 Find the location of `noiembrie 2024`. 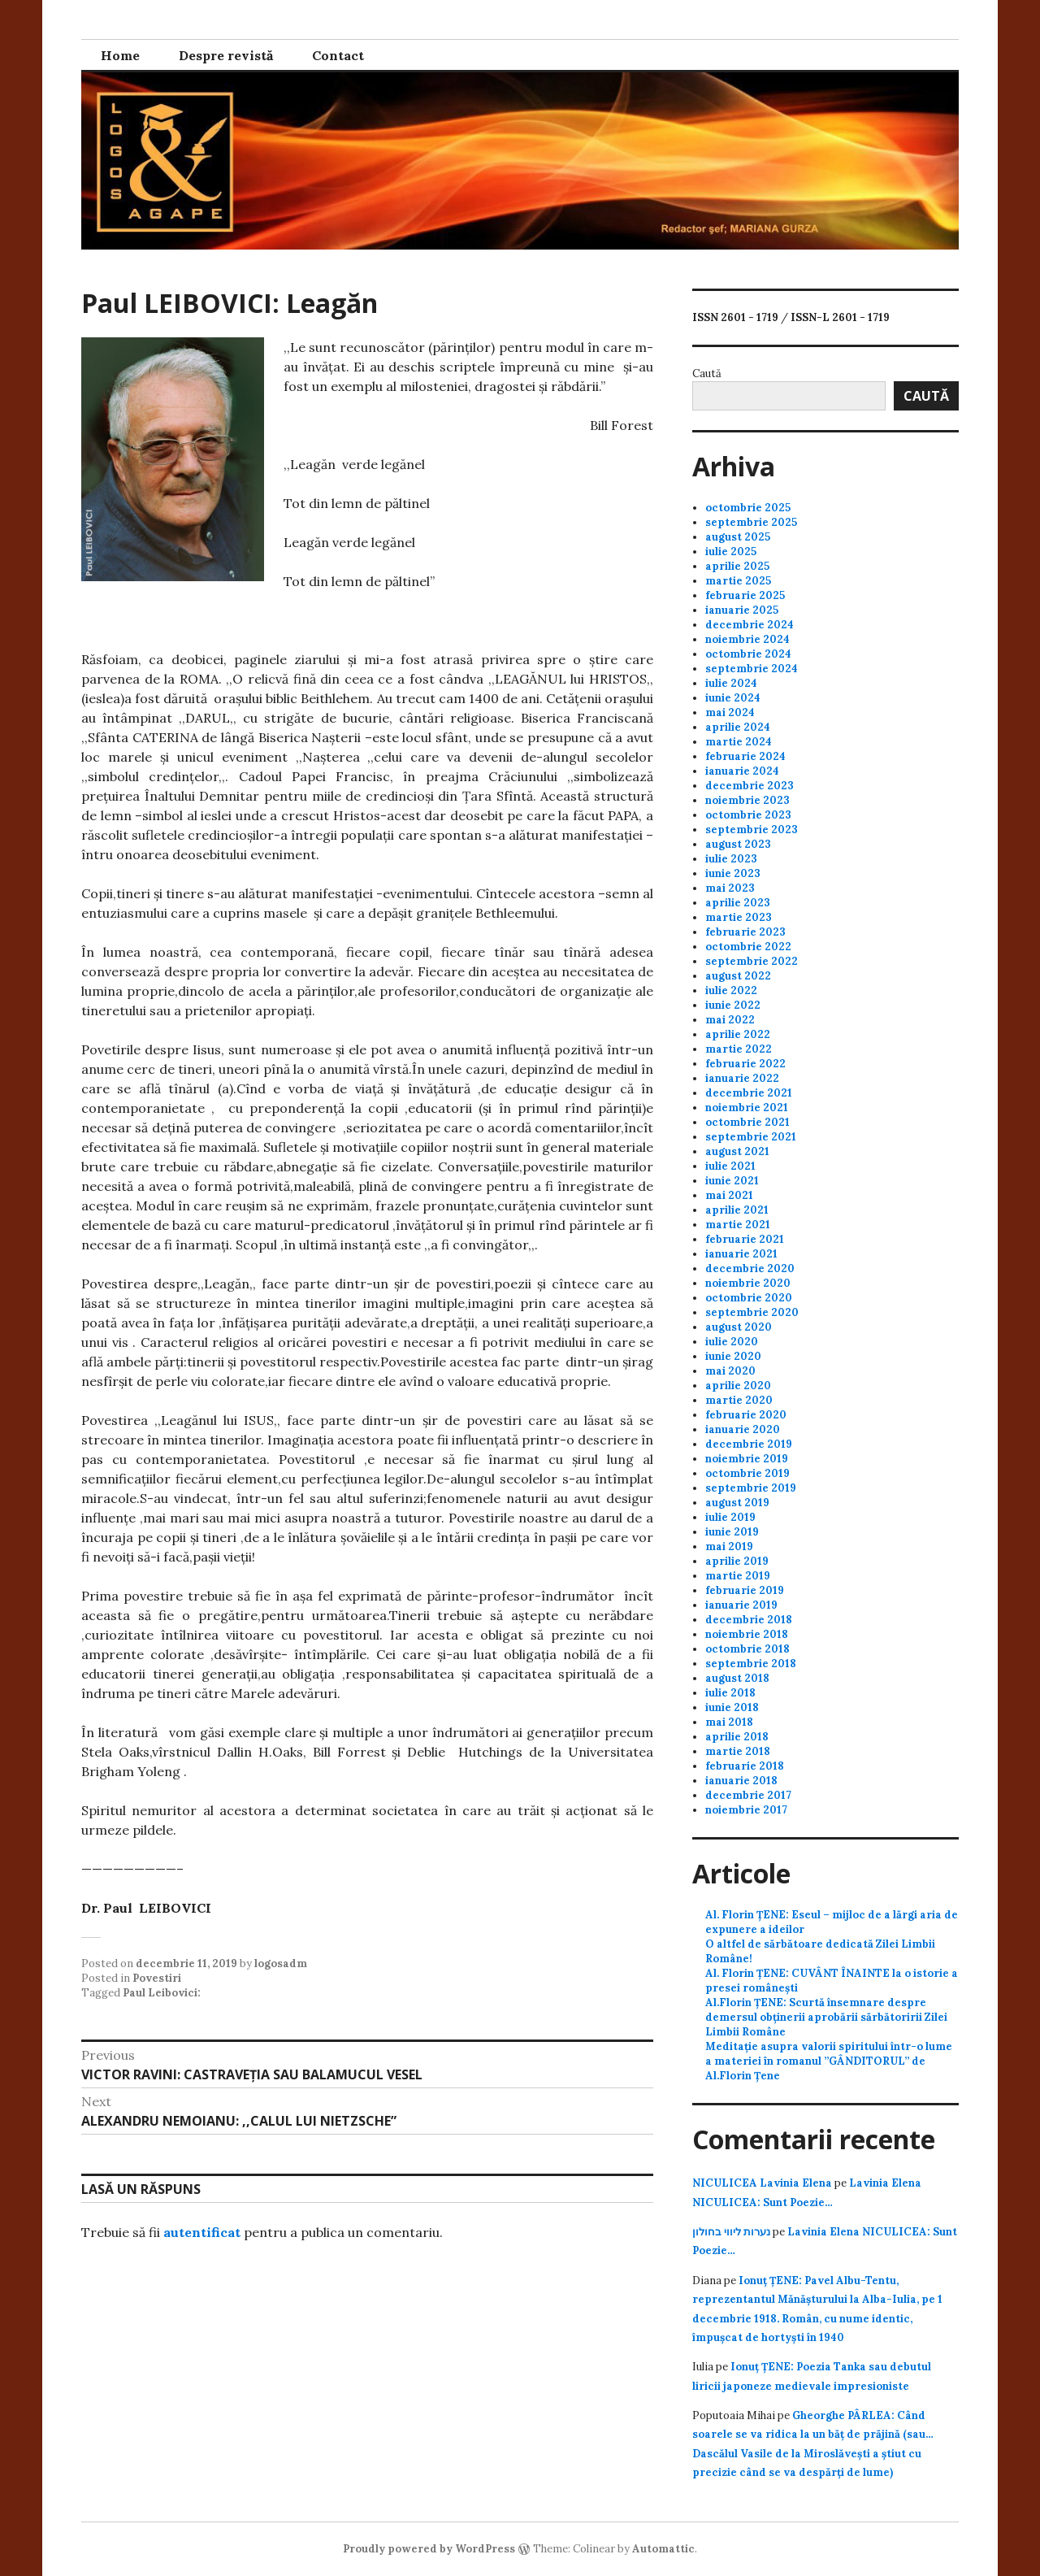

noiembrie 2024 is located at coordinates (747, 639).